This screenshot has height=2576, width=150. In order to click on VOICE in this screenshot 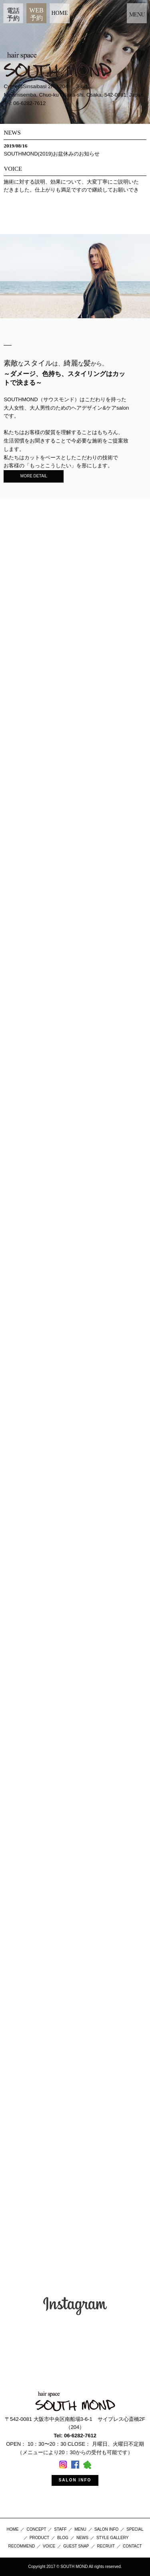, I will do `click(49, 2546)`.